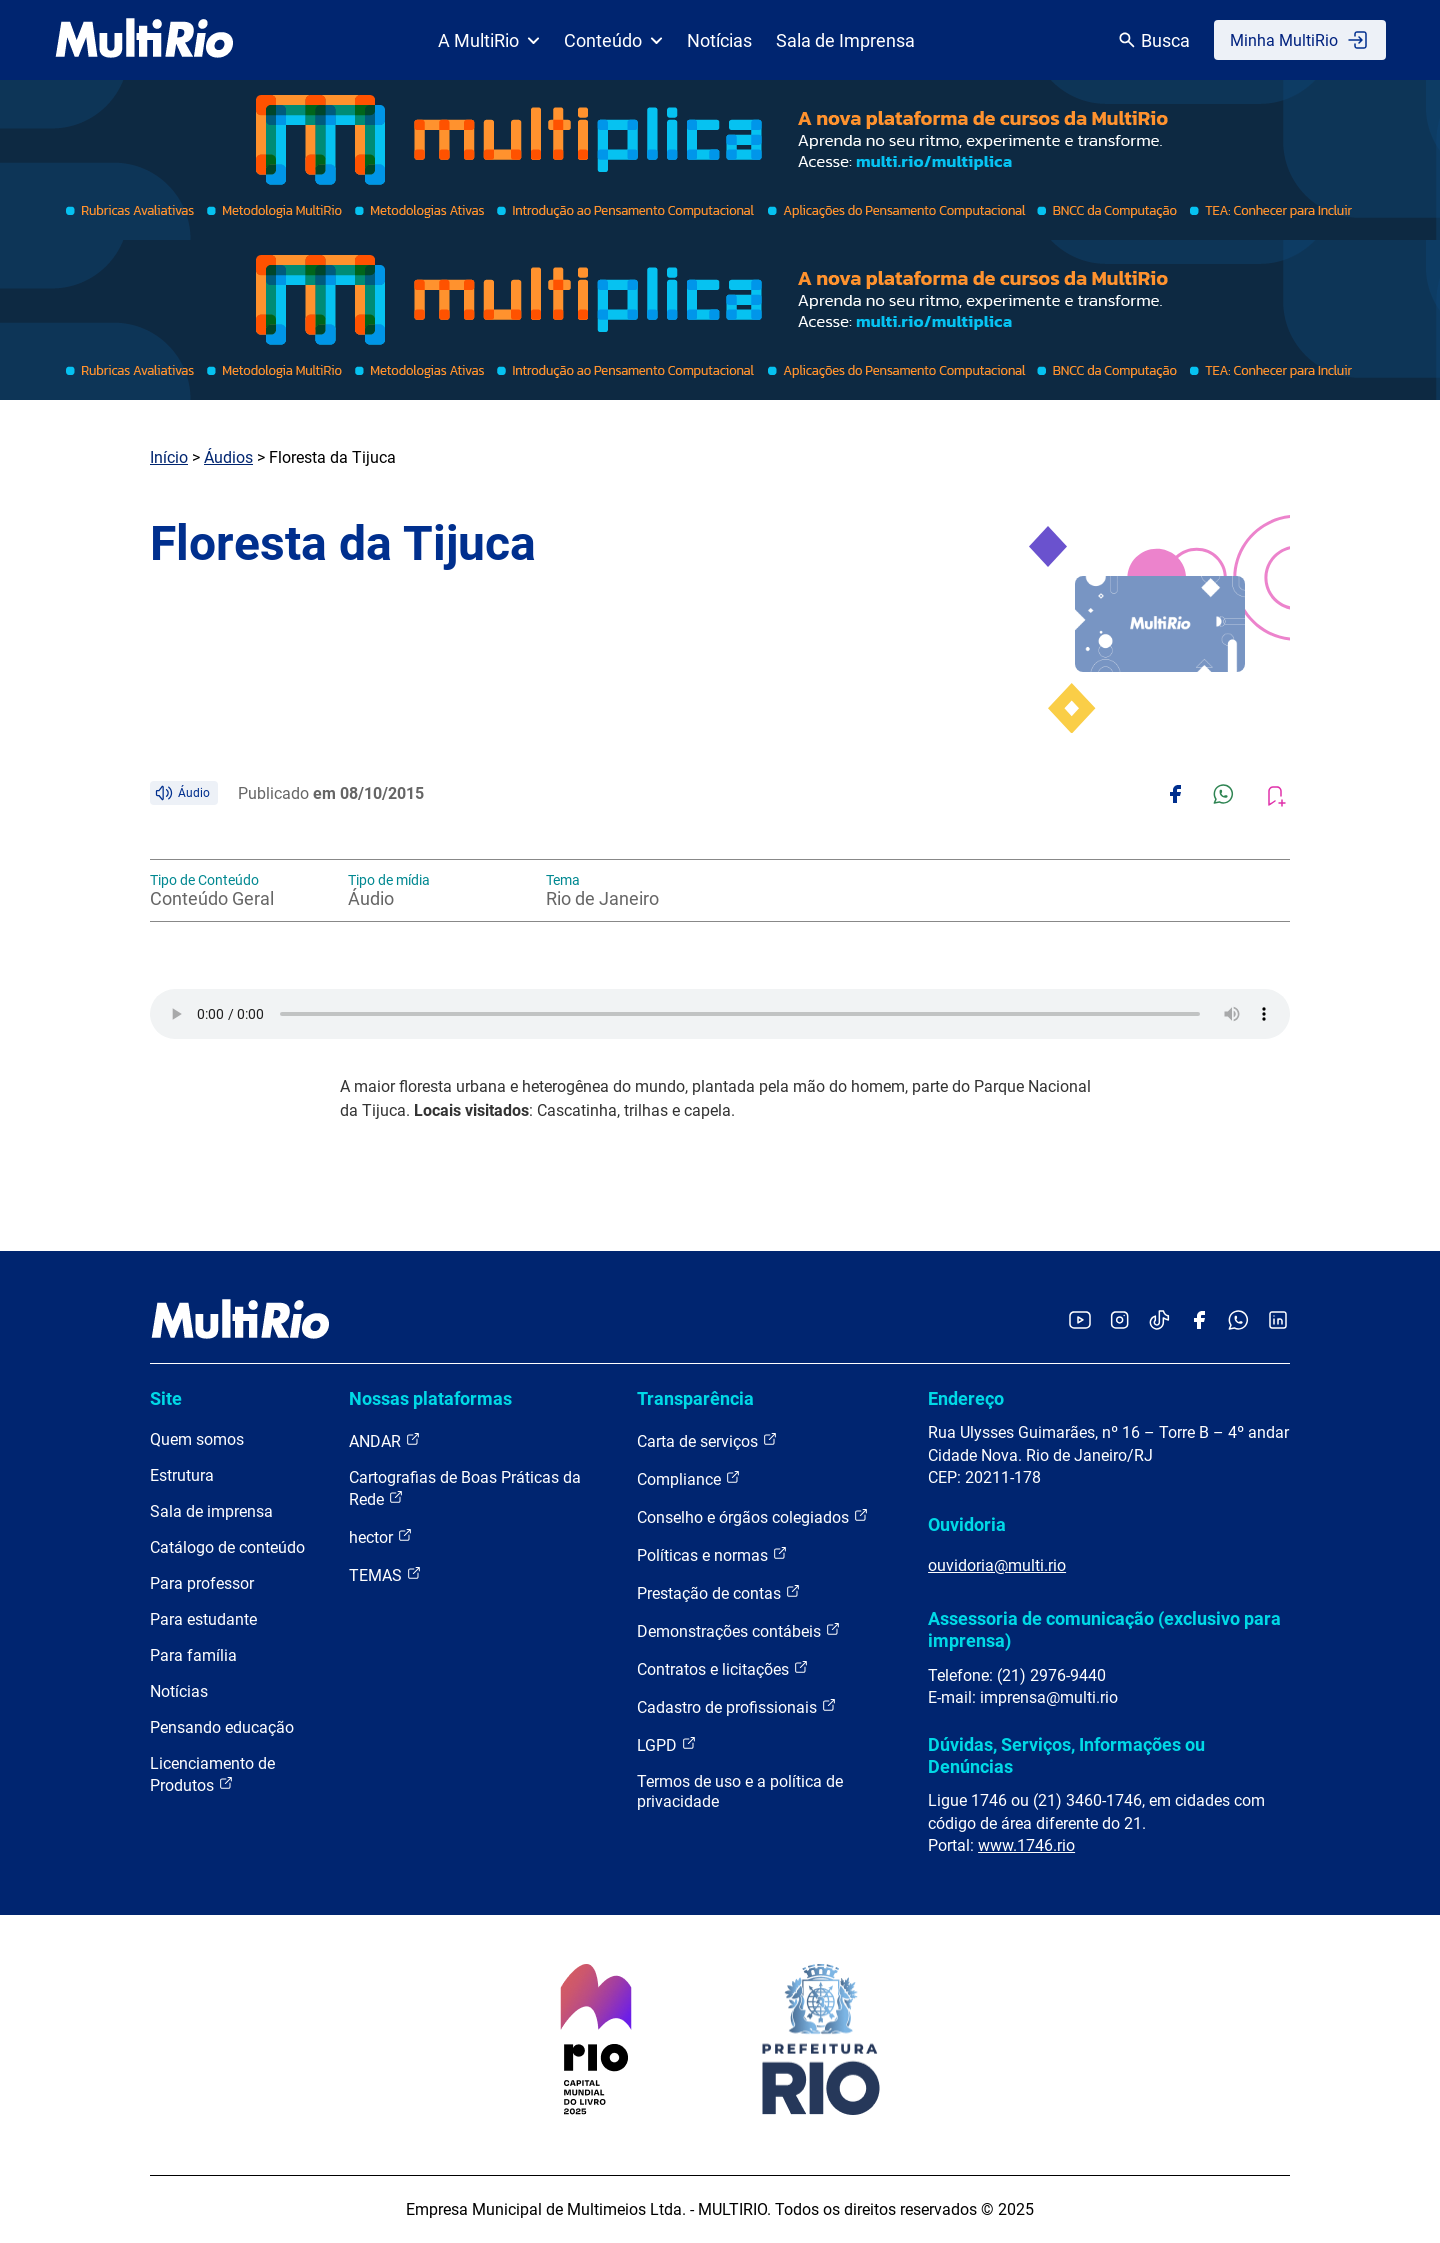 Image resolution: width=1440 pixels, height=2243 pixels. Describe the element at coordinates (1159, 1321) in the screenshot. I see `[Acessar o TikTok da MultiRio]` at that location.